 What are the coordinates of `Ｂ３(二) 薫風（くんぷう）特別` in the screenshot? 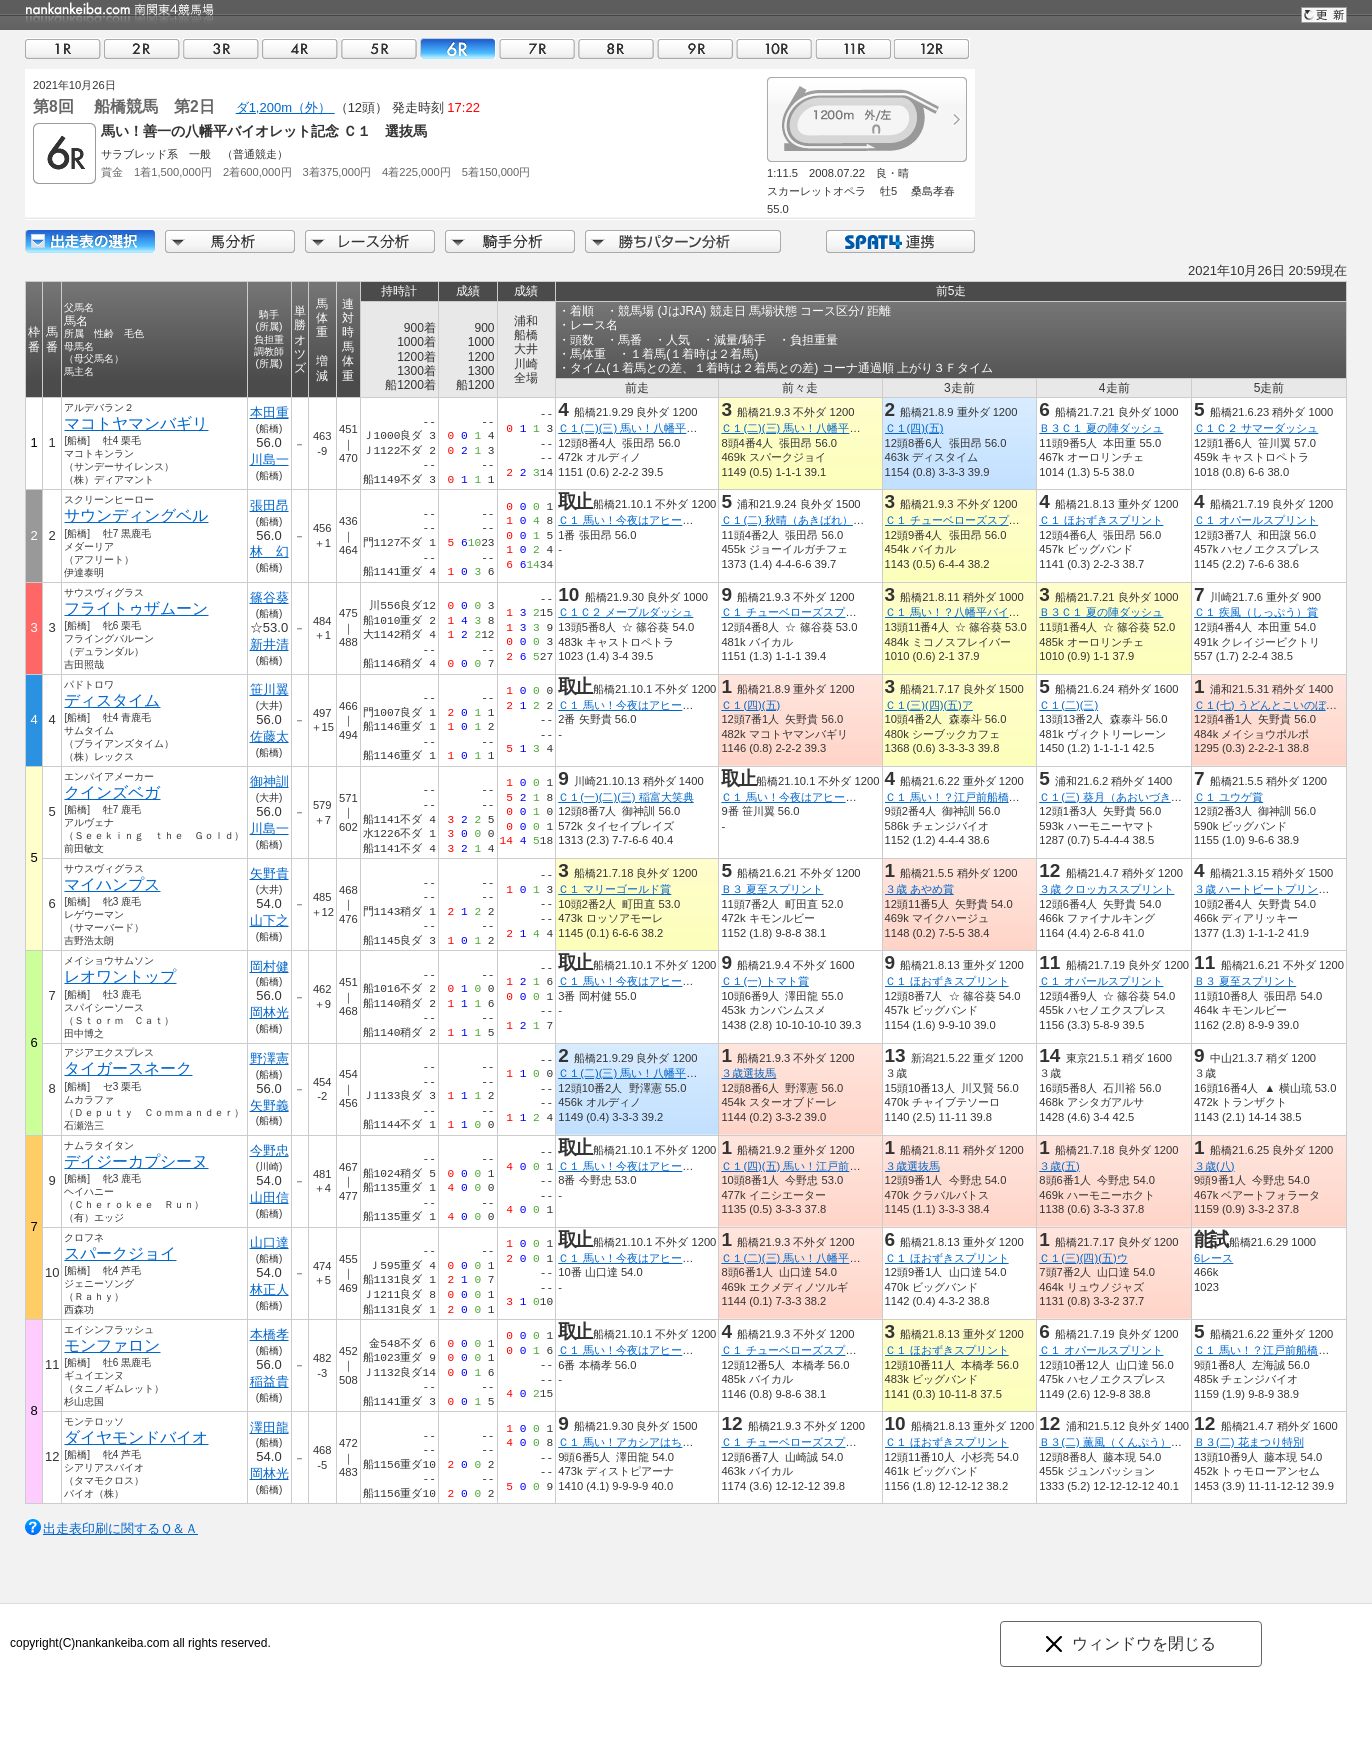 It's located at (1116, 1442).